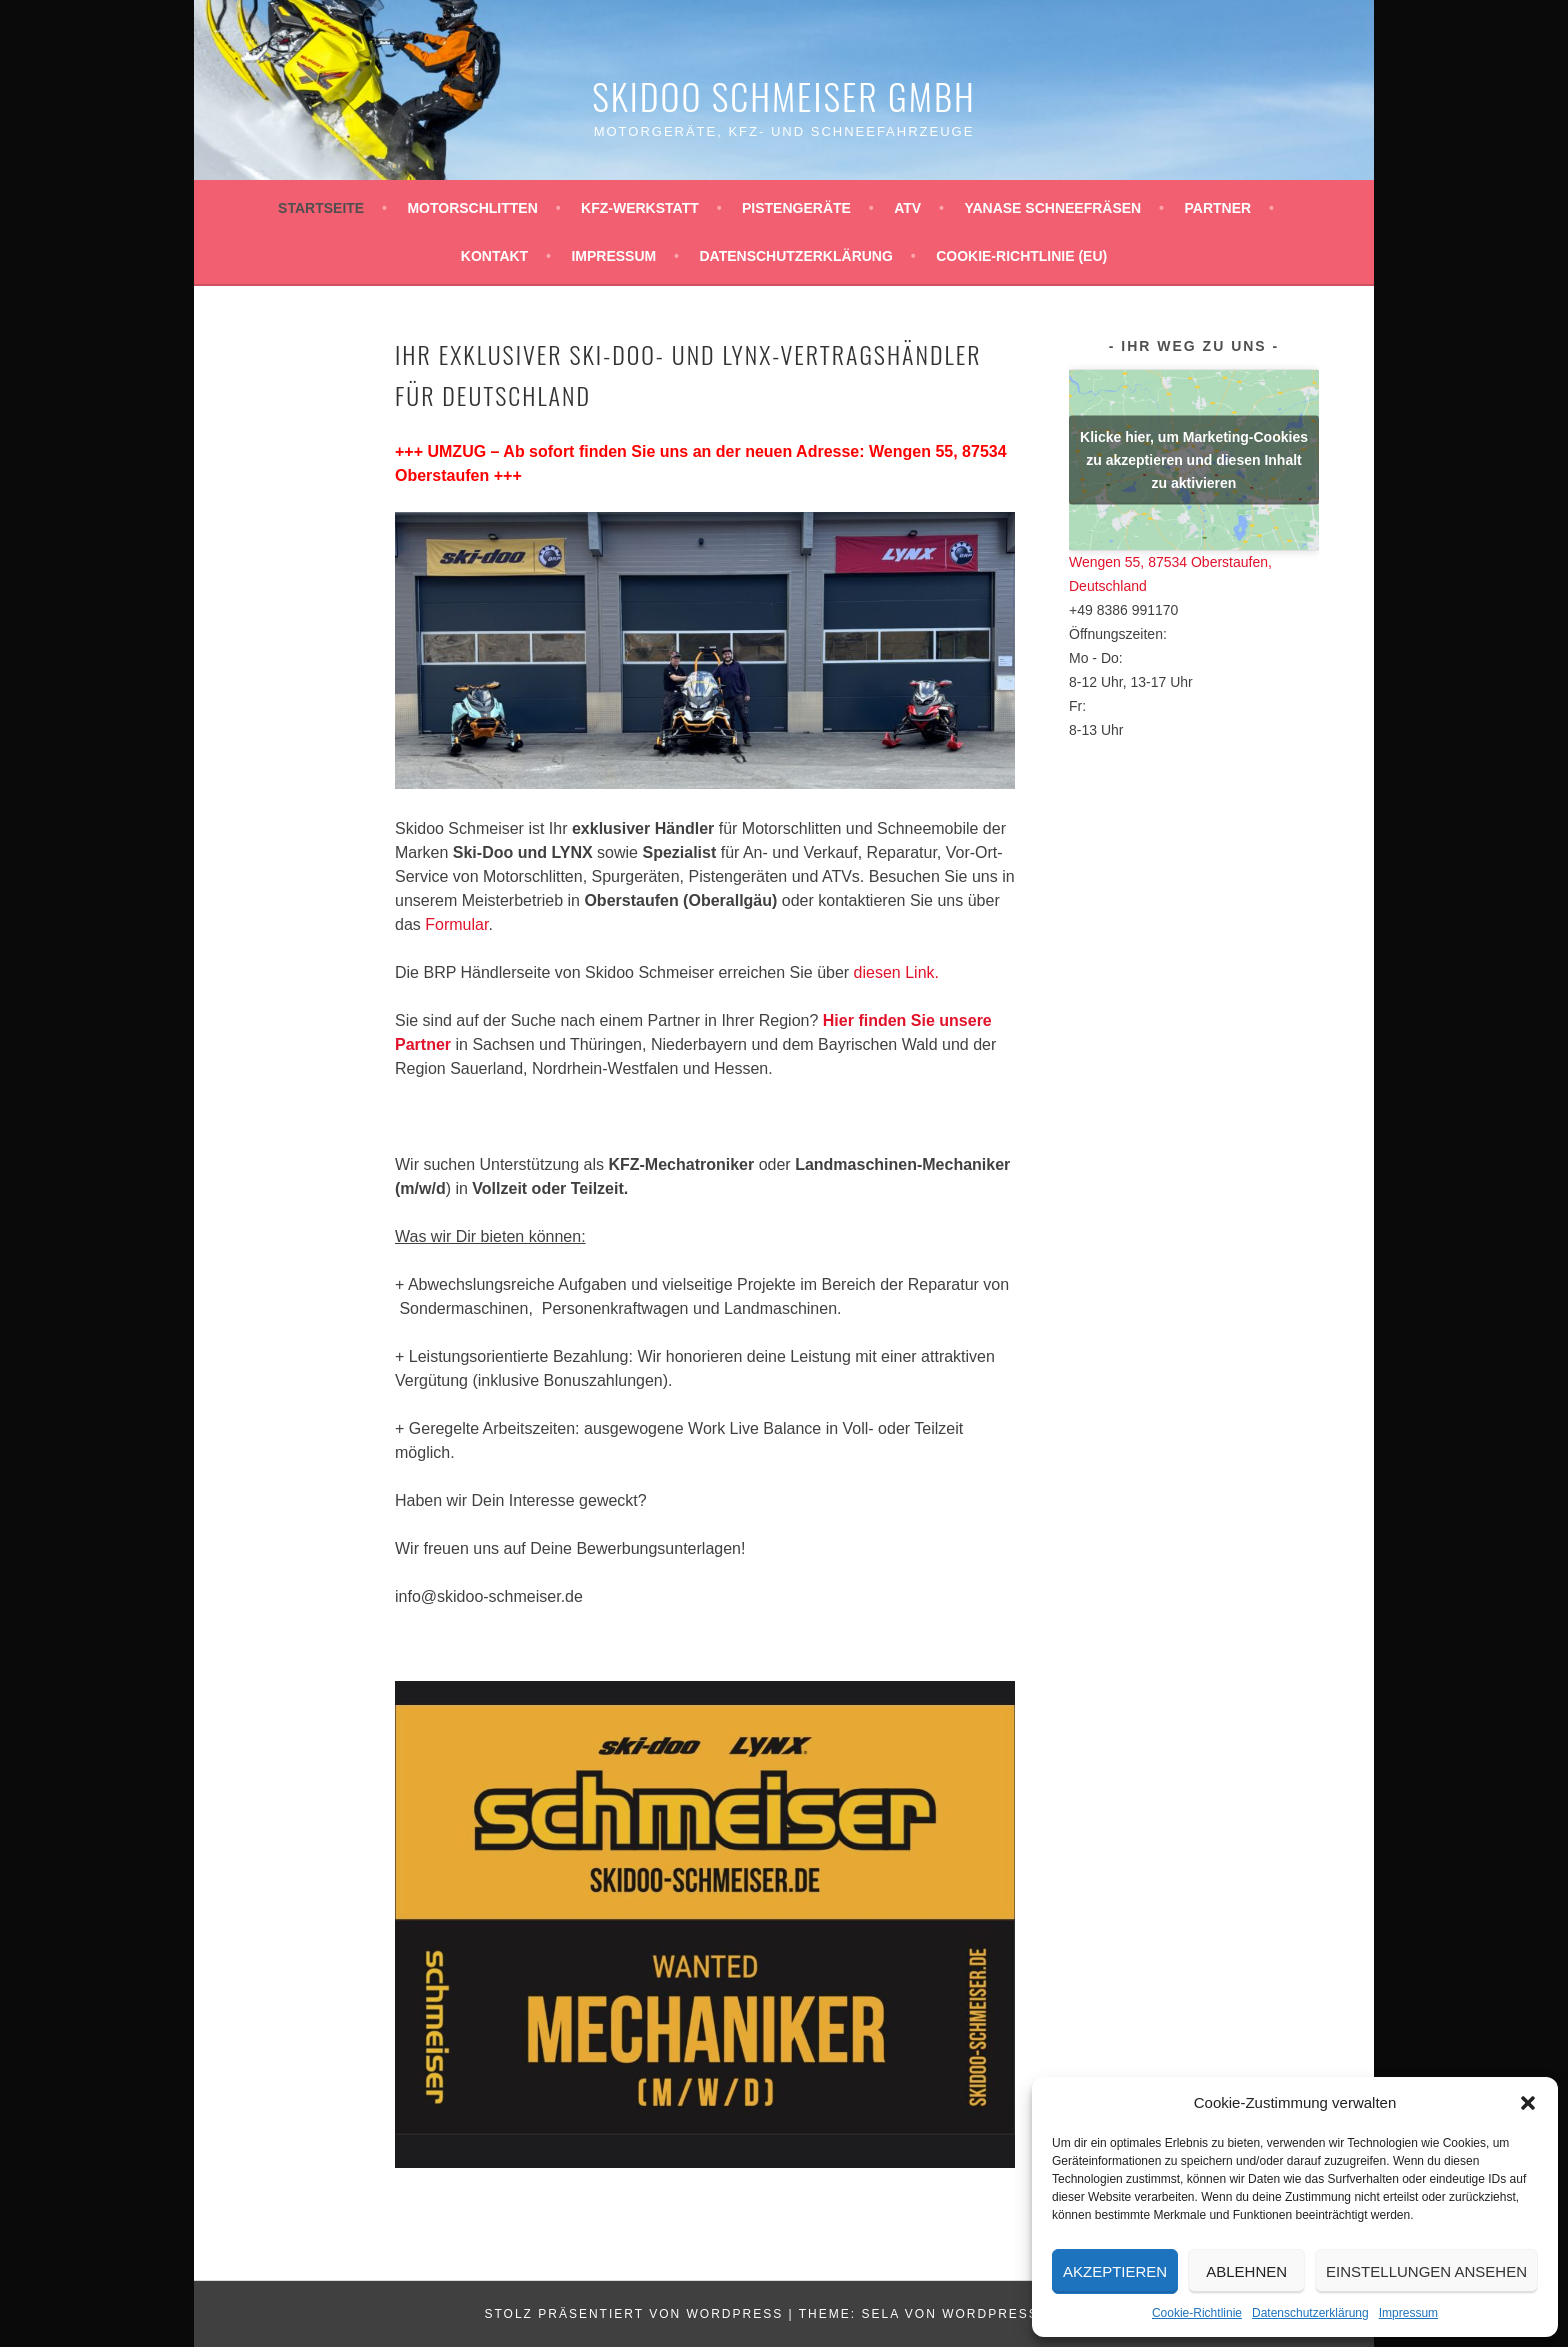  What do you see at coordinates (796, 208) in the screenshot?
I see `Pistengeräte` at bounding box center [796, 208].